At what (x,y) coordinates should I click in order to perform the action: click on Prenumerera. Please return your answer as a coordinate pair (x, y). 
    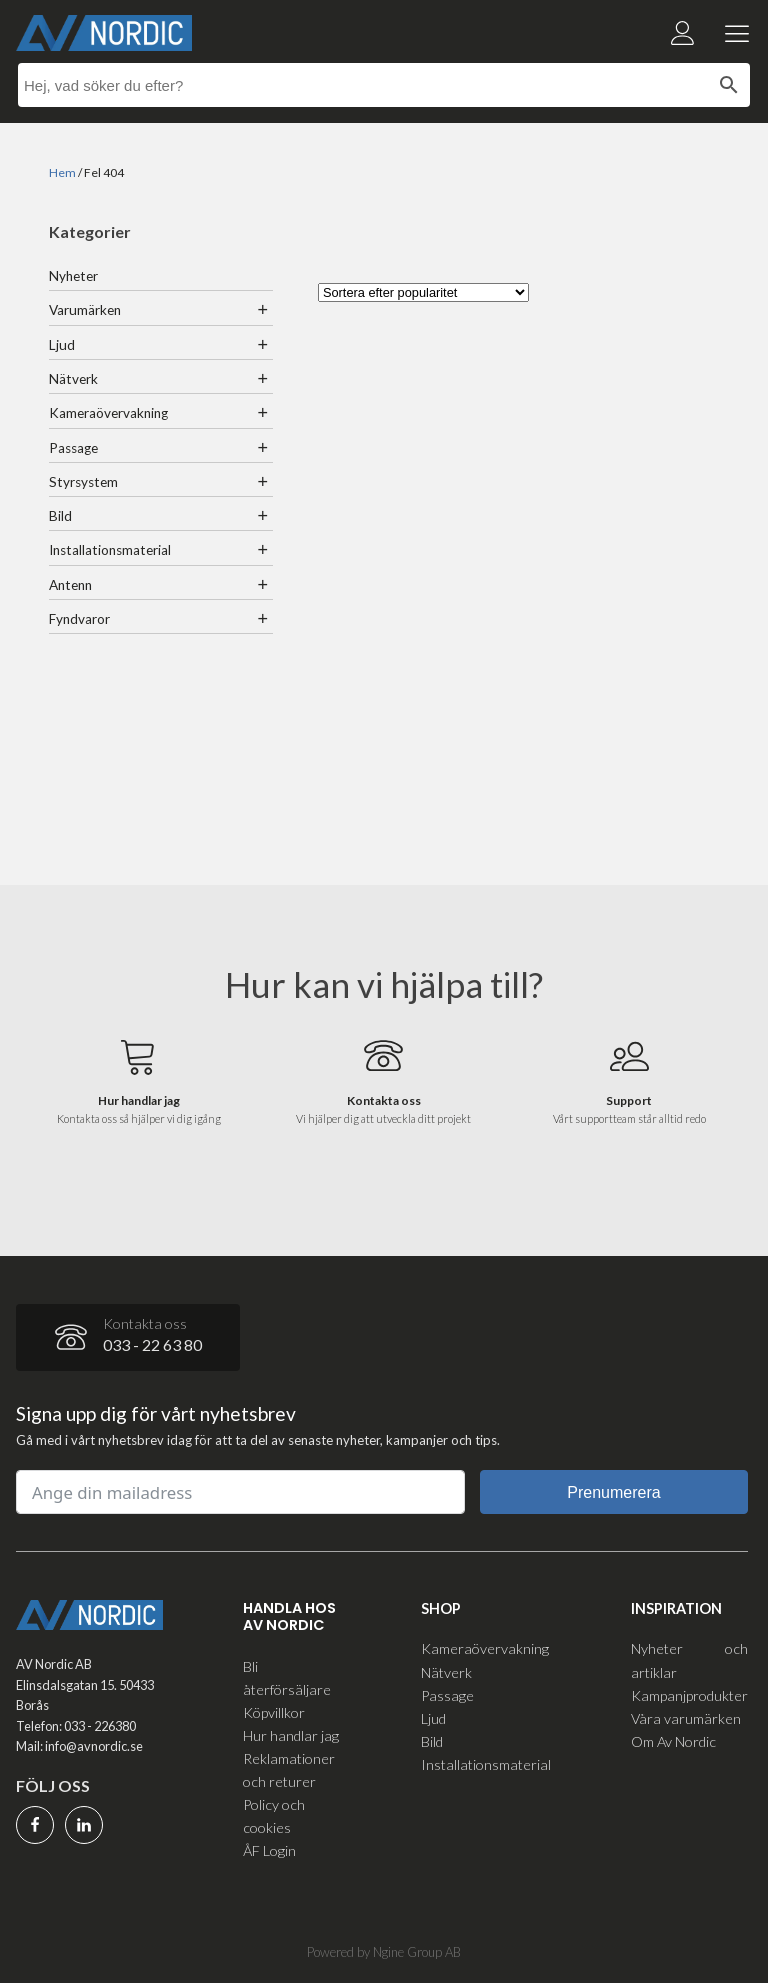
    Looking at the image, I should click on (613, 1492).